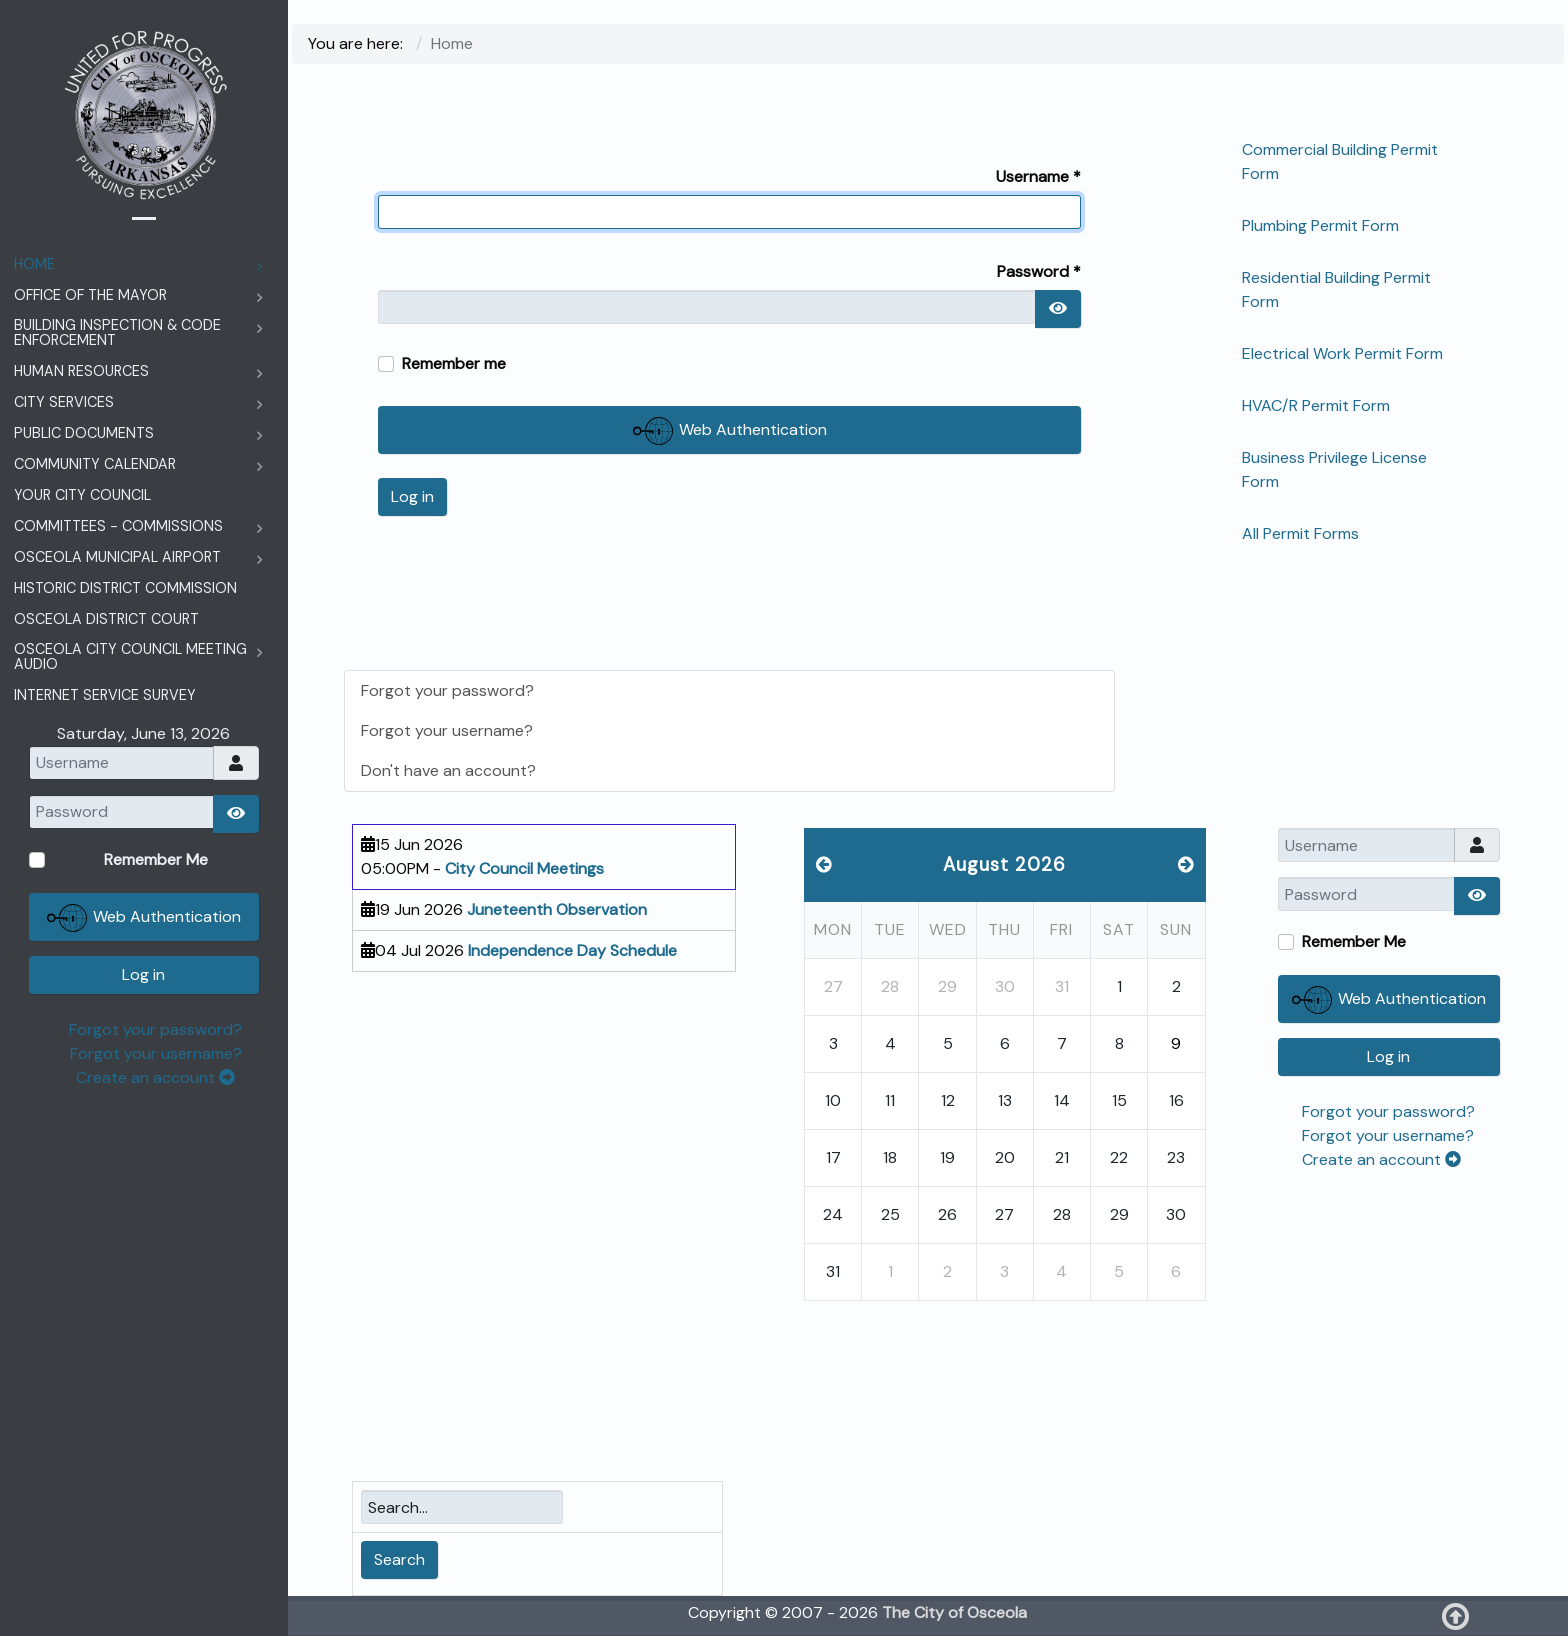 The image size is (1568, 1636). Describe the element at coordinates (454, 363) in the screenshot. I see `Remember me` at that location.